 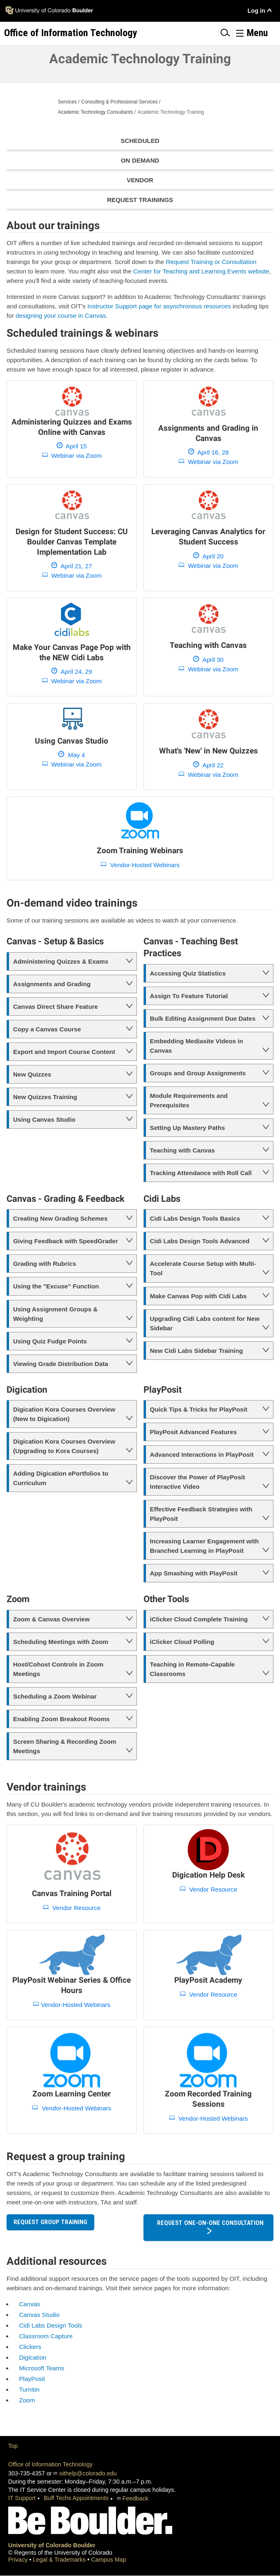 What do you see at coordinates (29, 2389) in the screenshot?
I see `Turnitin` at bounding box center [29, 2389].